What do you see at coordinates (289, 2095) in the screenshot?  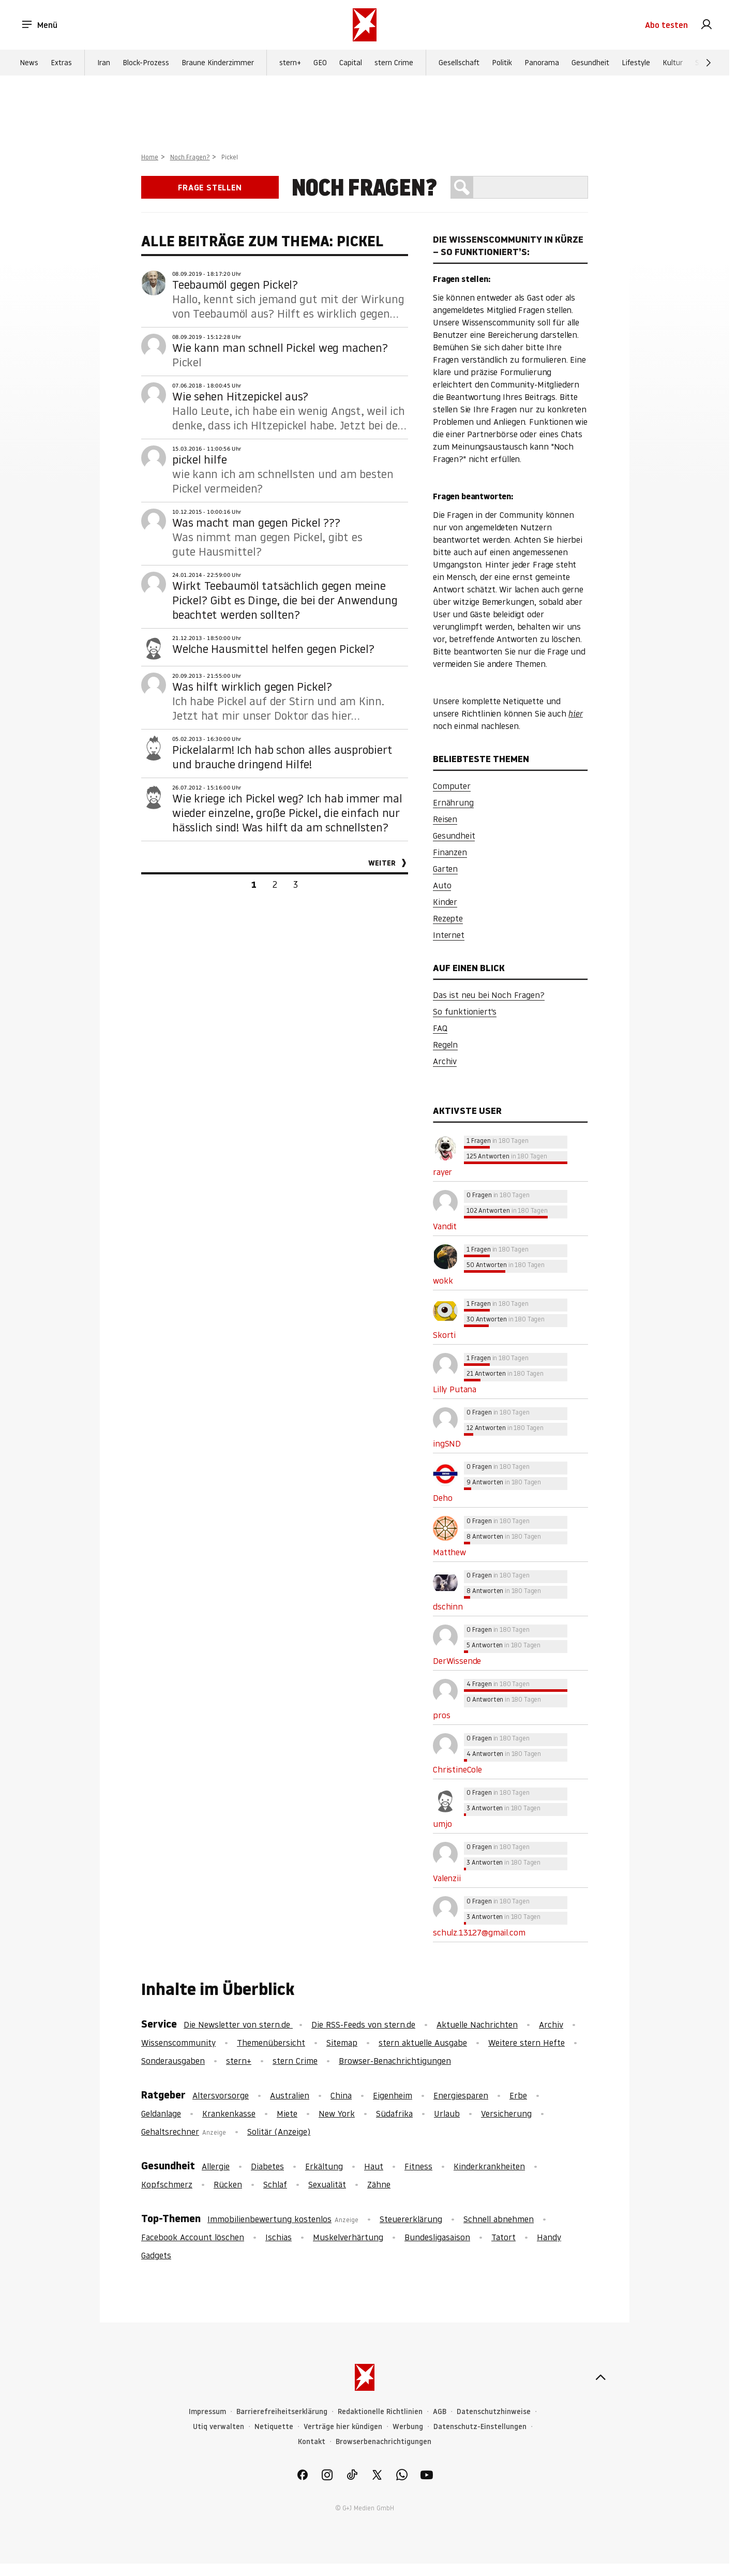 I see `Australien` at bounding box center [289, 2095].